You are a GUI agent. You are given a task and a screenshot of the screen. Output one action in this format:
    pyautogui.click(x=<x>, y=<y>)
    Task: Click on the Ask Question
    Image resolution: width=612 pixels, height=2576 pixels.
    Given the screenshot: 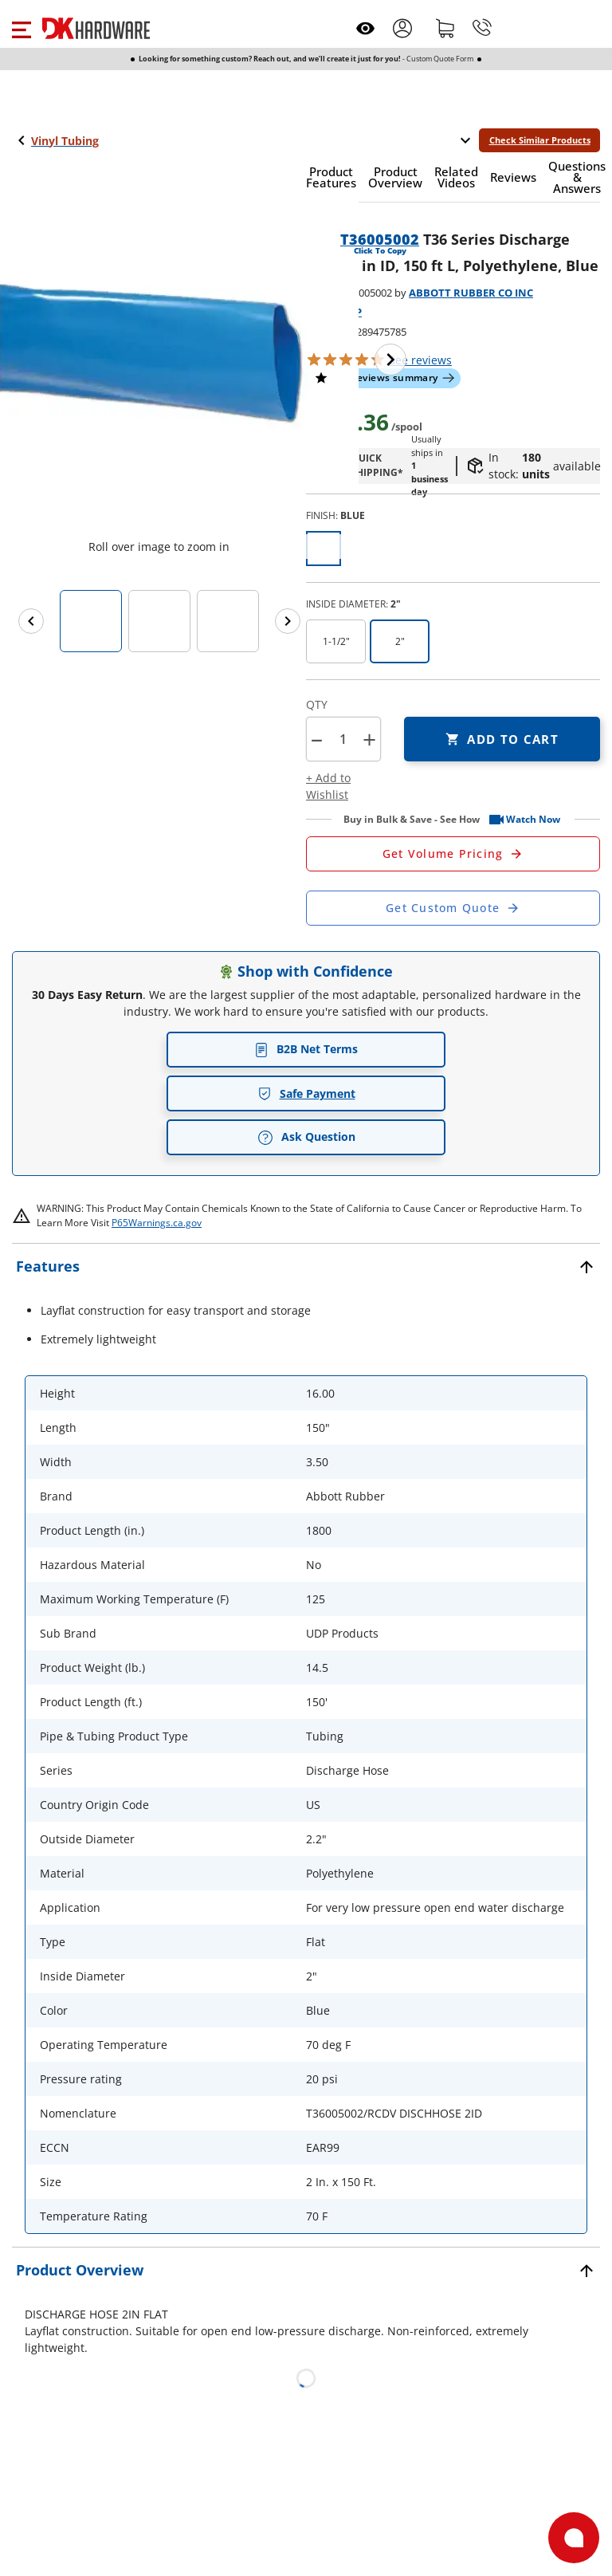 What is the action you would take?
    pyautogui.click(x=306, y=1137)
    